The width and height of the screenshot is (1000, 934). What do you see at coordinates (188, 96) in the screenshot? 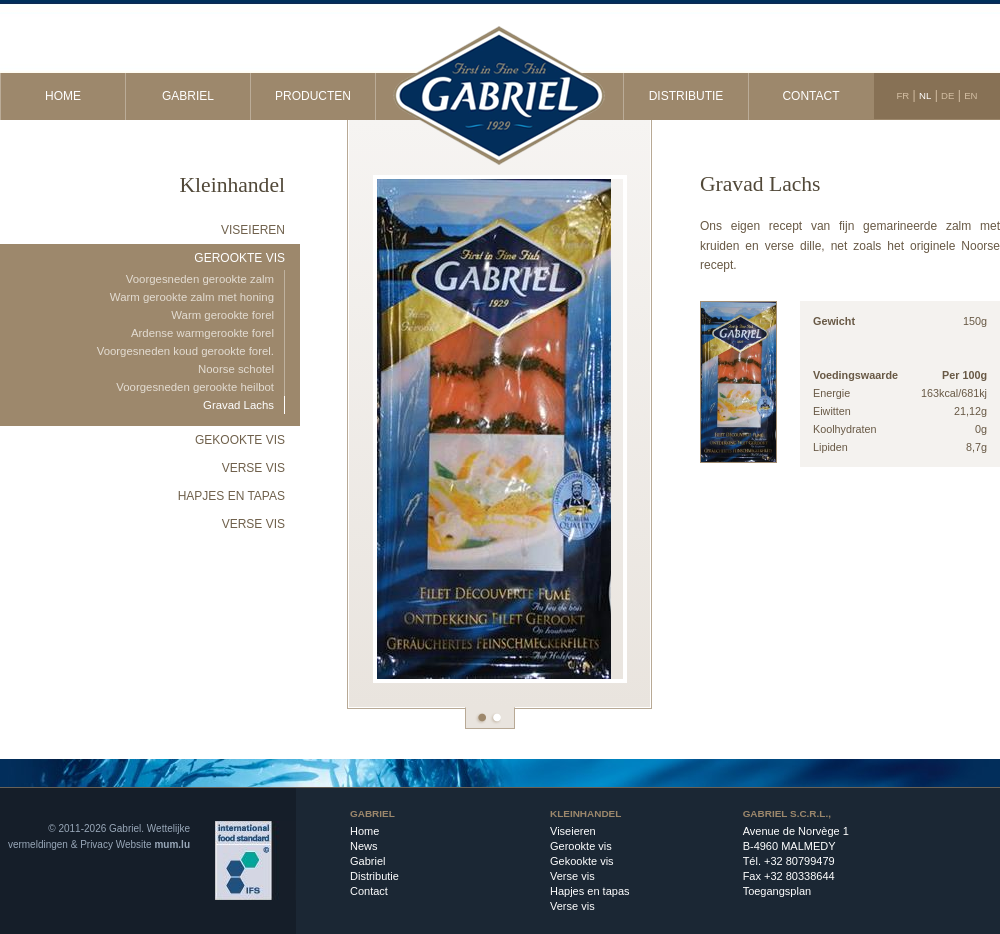
I see `Gabriel` at bounding box center [188, 96].